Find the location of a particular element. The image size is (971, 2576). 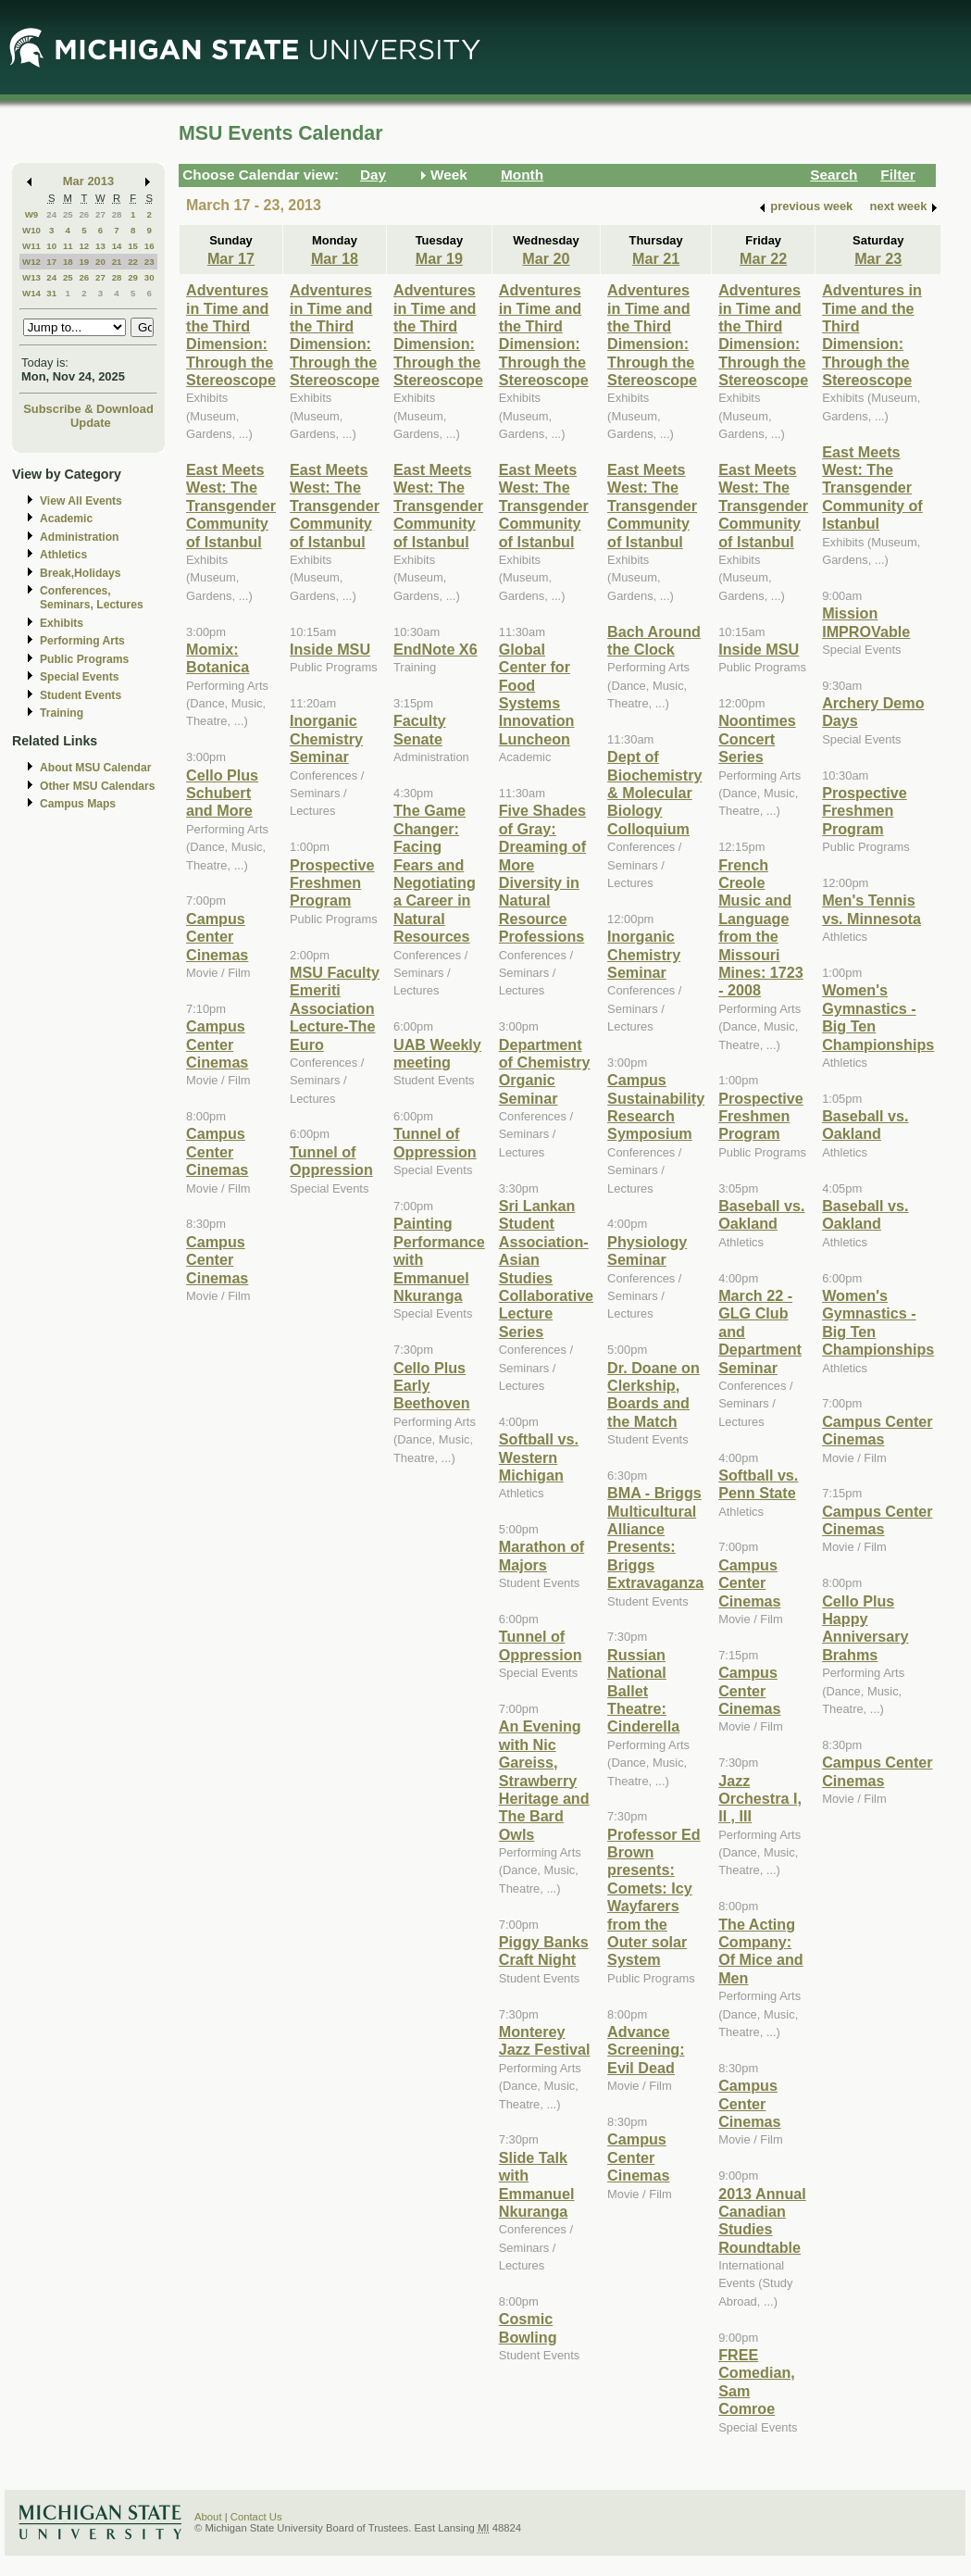

22 is located at coordinates (133, 261).